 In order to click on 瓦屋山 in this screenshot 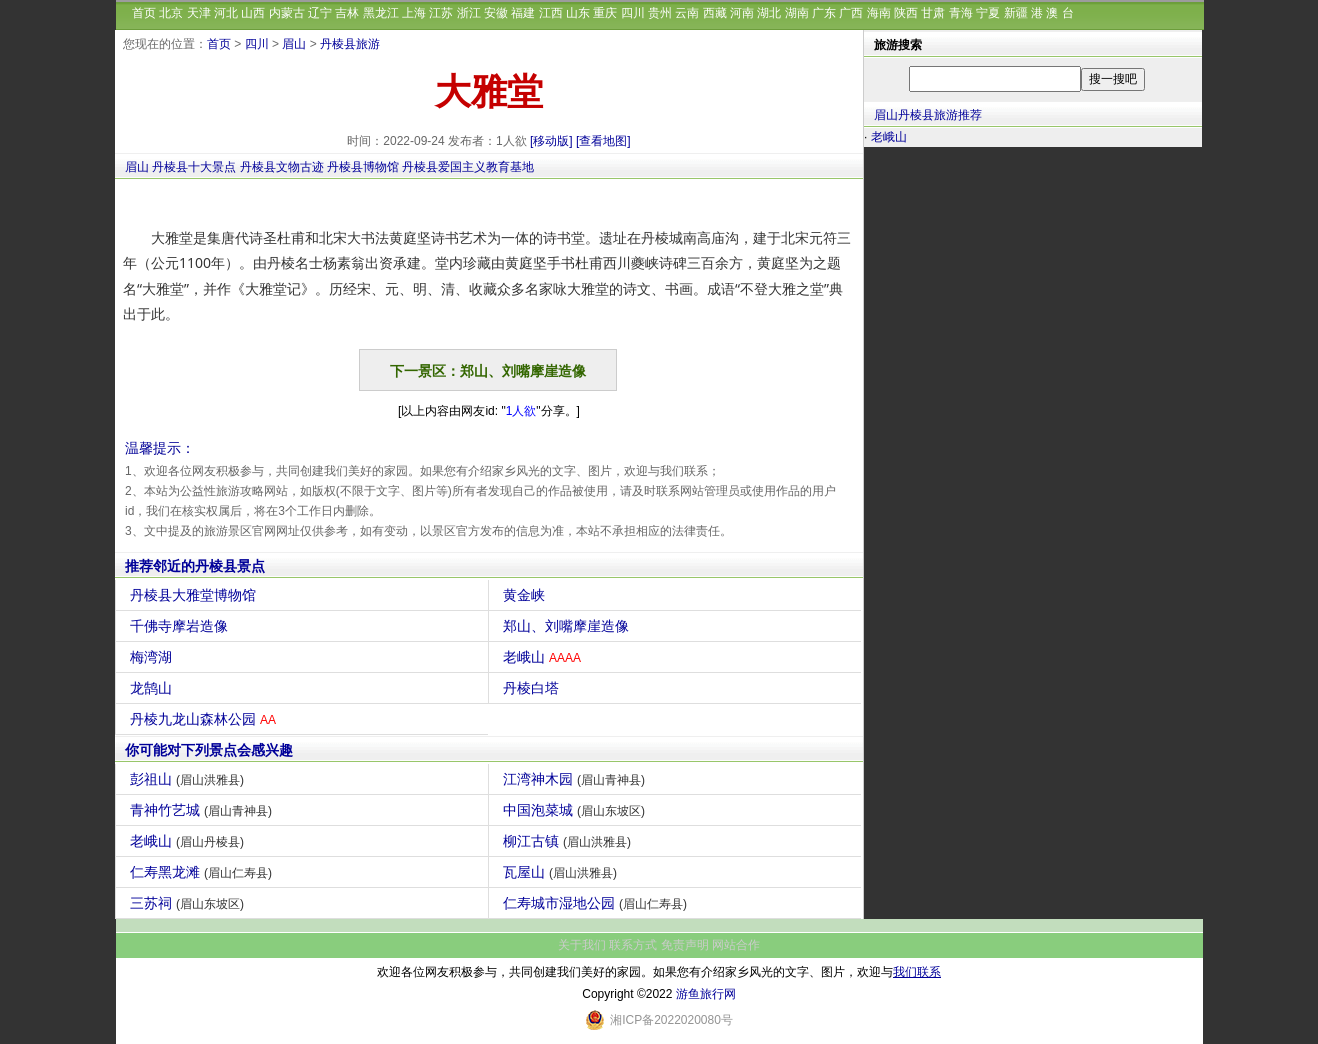, I will do `click(562, 872)`.